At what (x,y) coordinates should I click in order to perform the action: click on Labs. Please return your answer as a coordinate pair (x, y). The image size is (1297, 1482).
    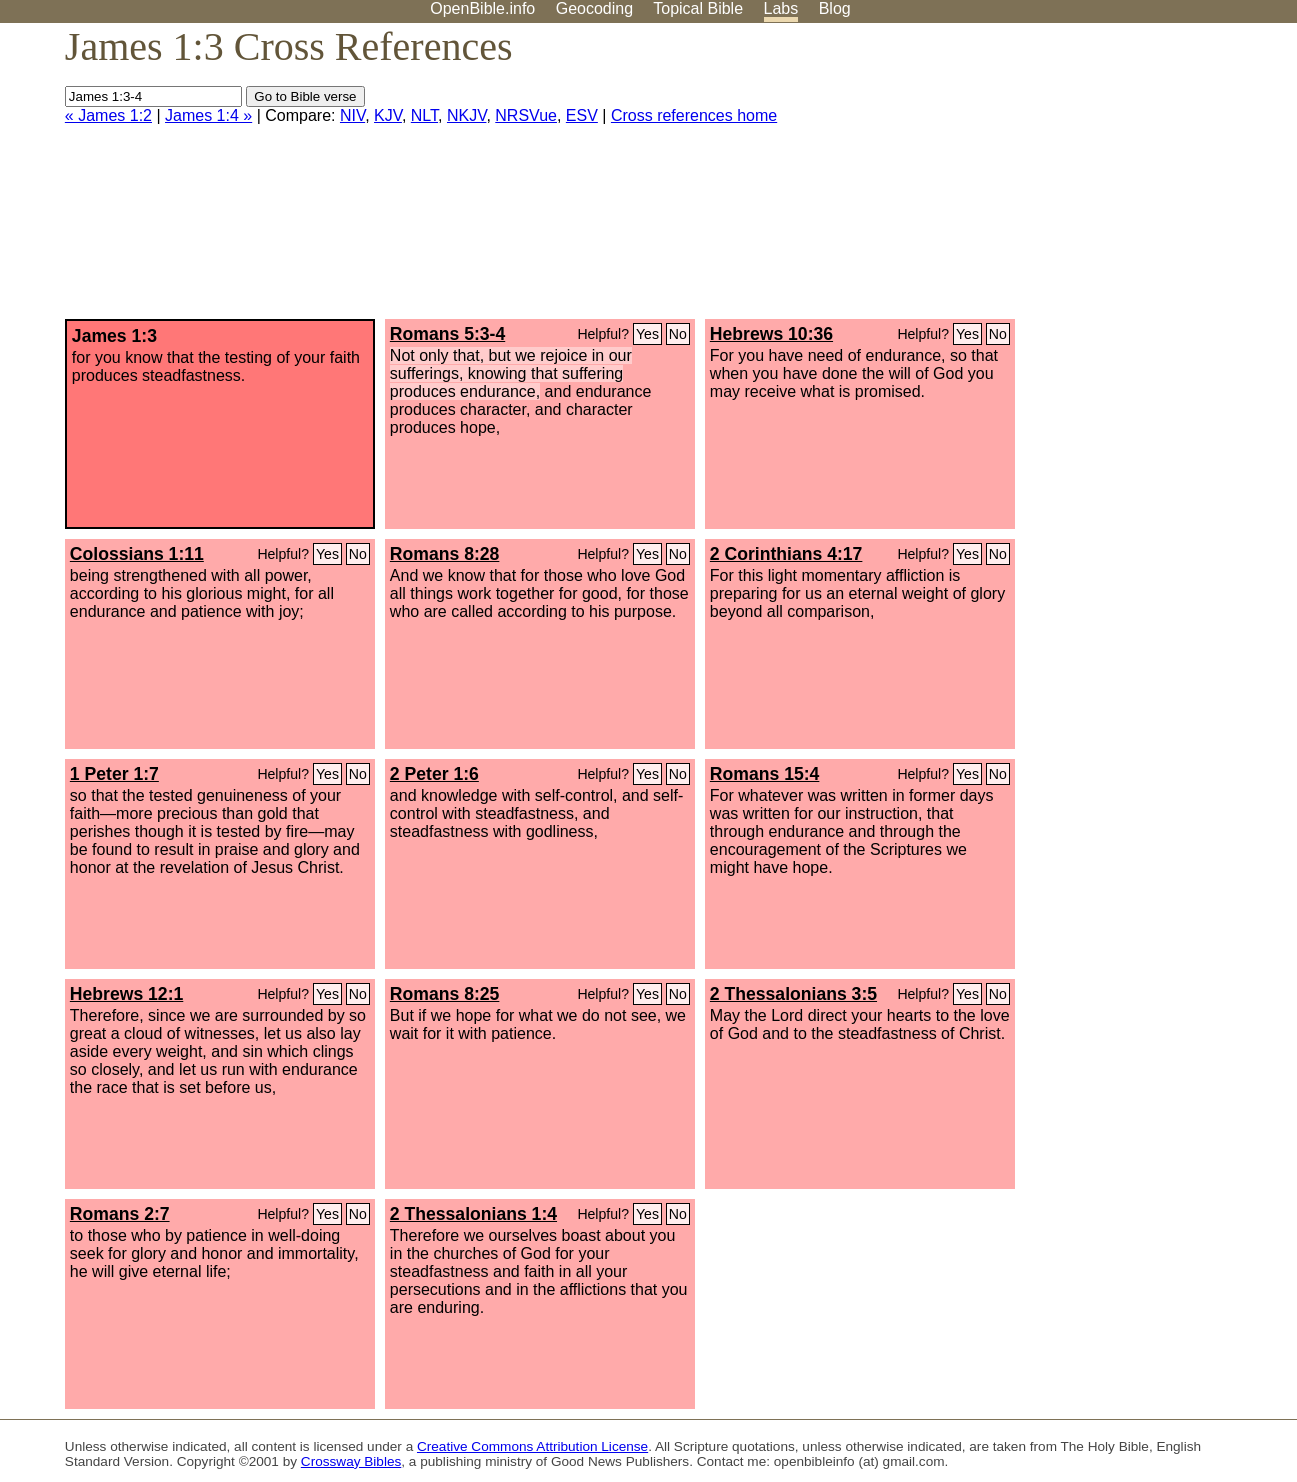
    Looking at the image, I should click on (781, 8).